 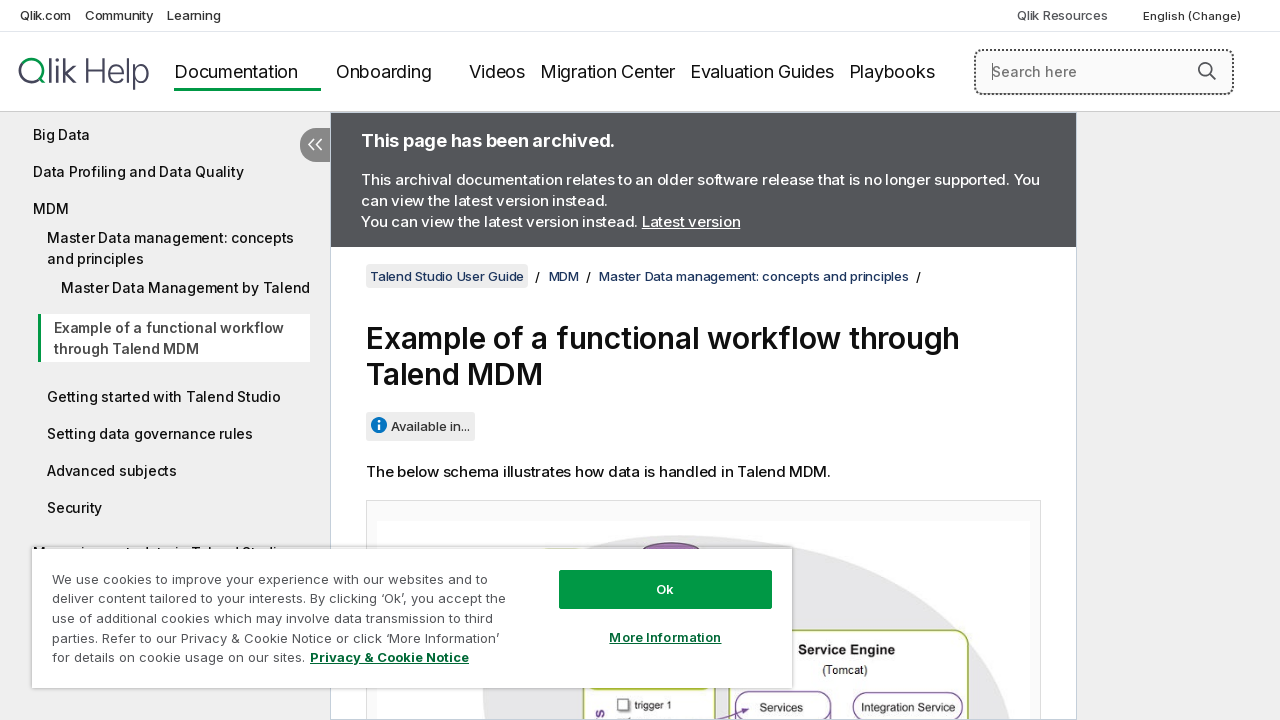 I want to click on Migration Center, so click(x=607, y=71).